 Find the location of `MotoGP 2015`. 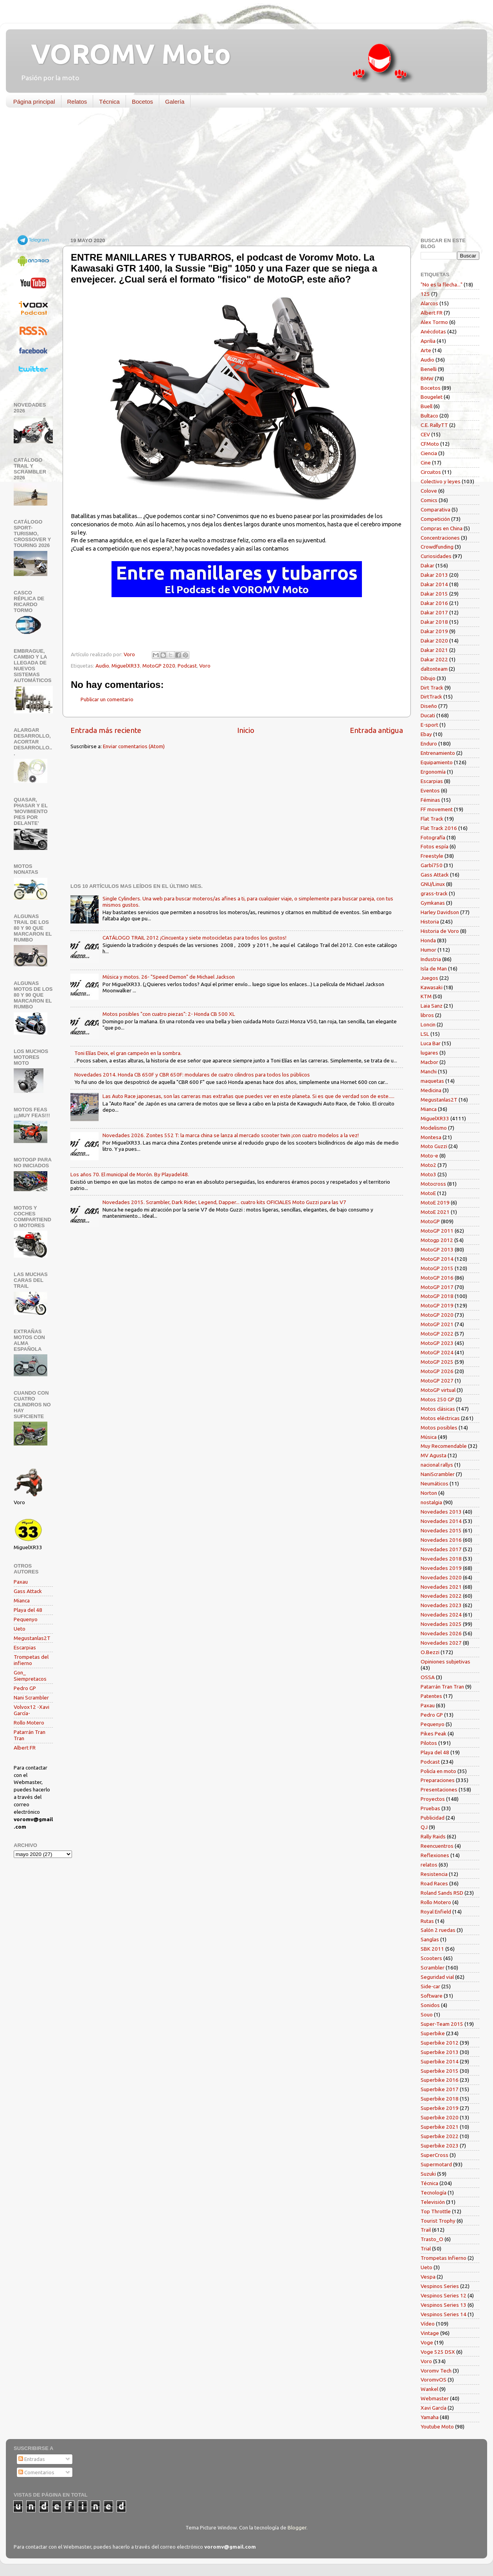

MotoGP 2015 is located at coordinates (437, 1268).